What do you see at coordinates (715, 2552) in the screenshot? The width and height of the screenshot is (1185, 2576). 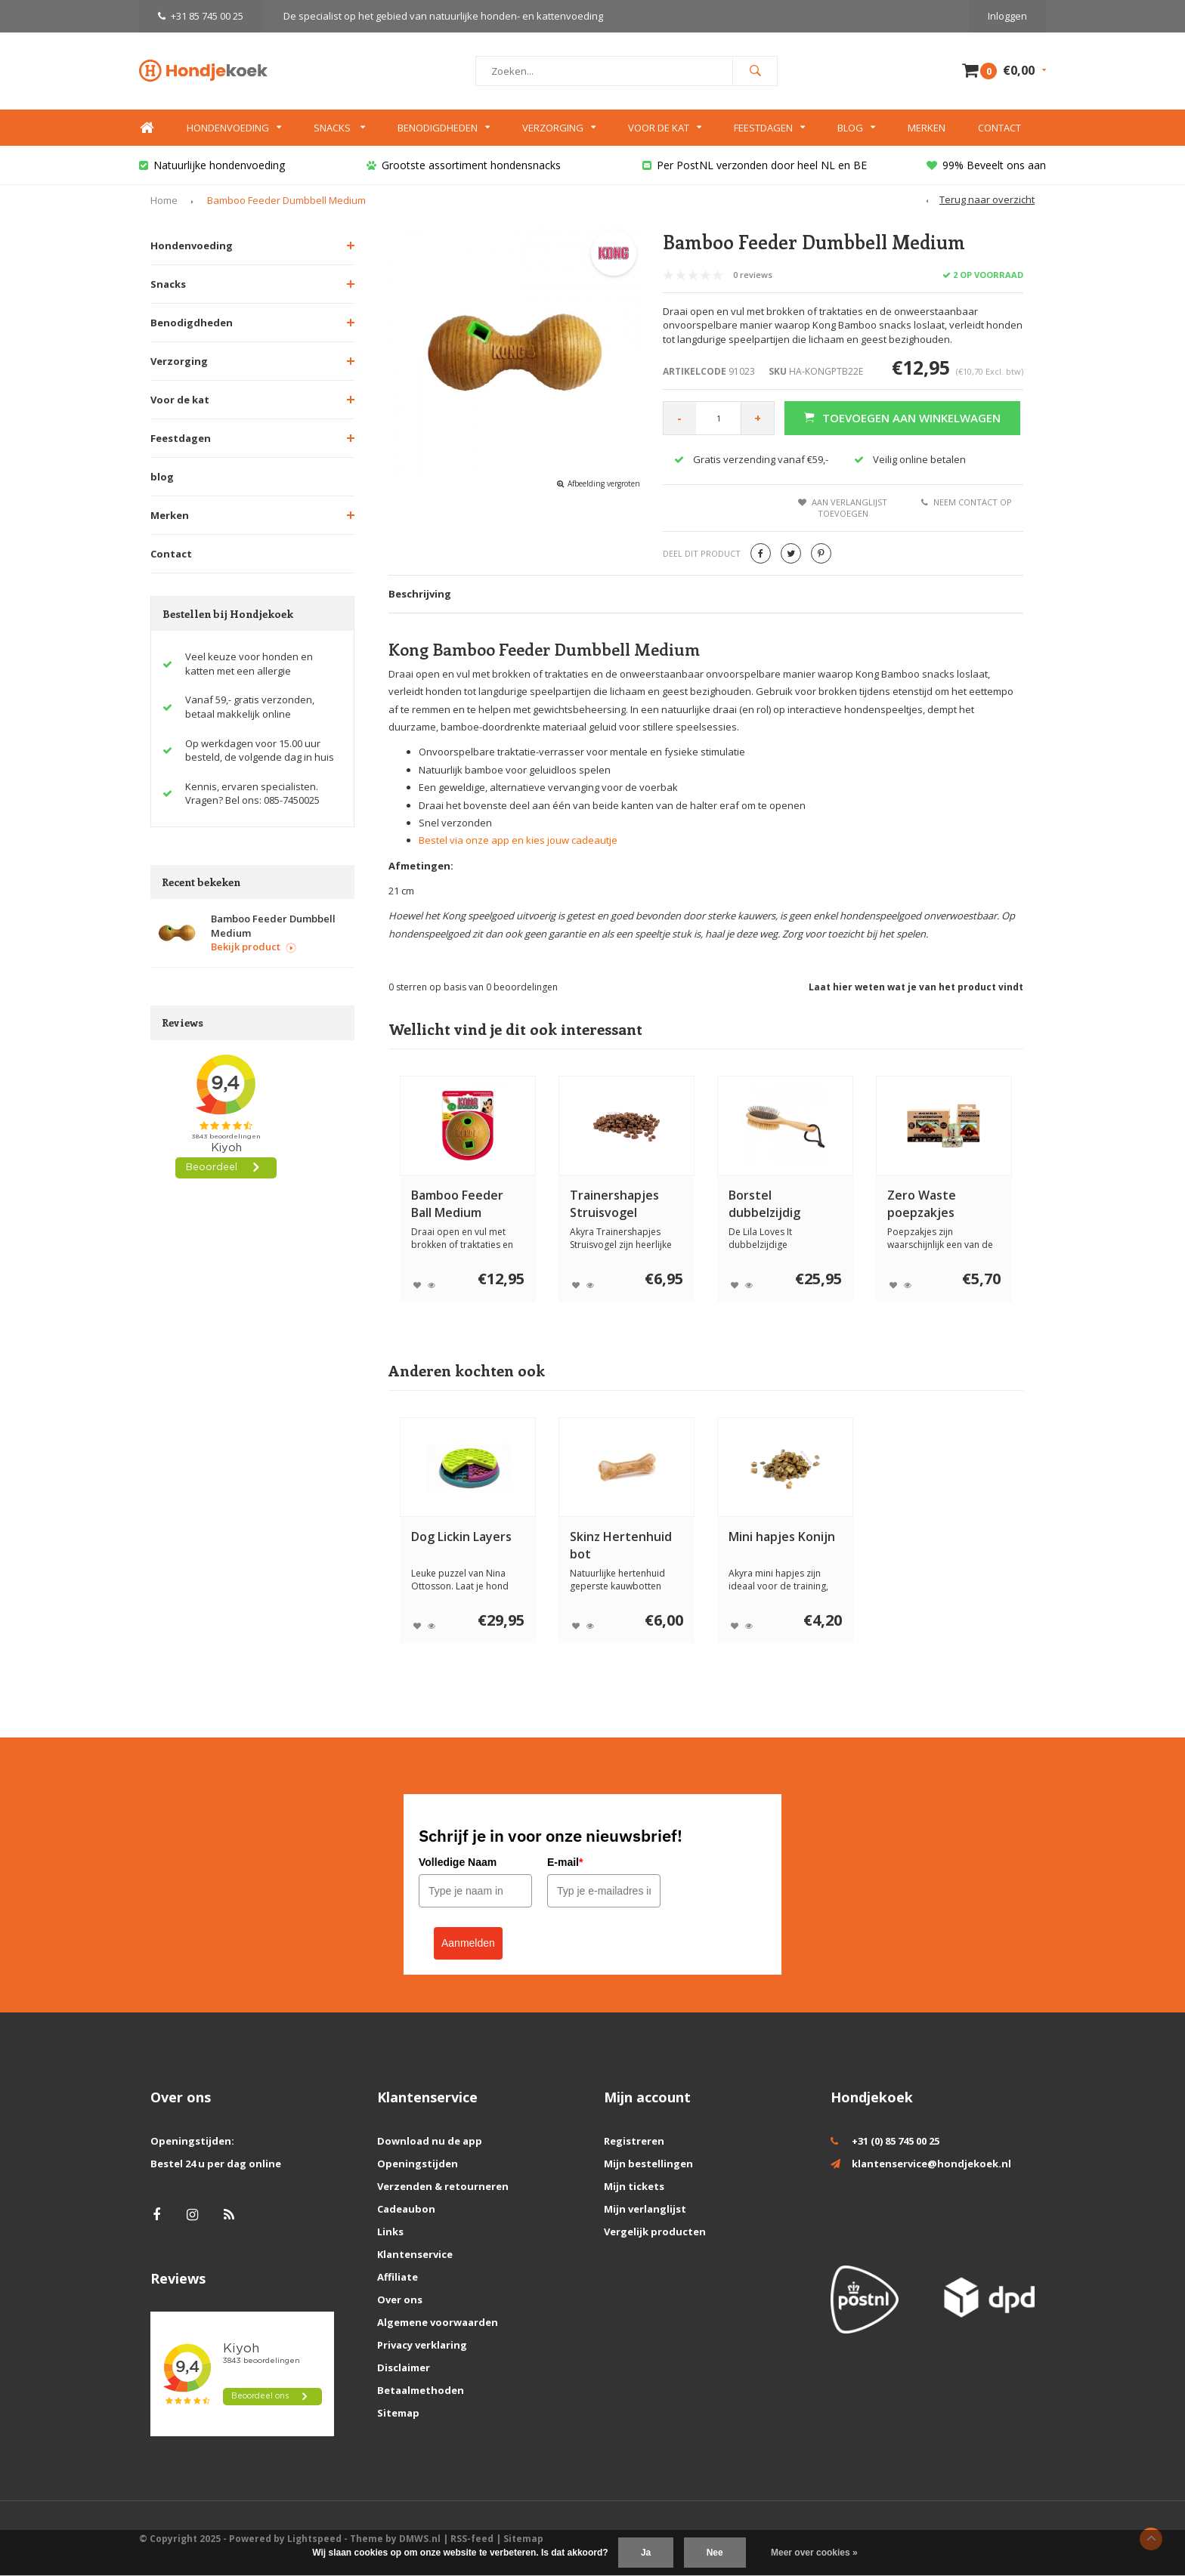 I see `Nee` at bounding box center [715, 2552].